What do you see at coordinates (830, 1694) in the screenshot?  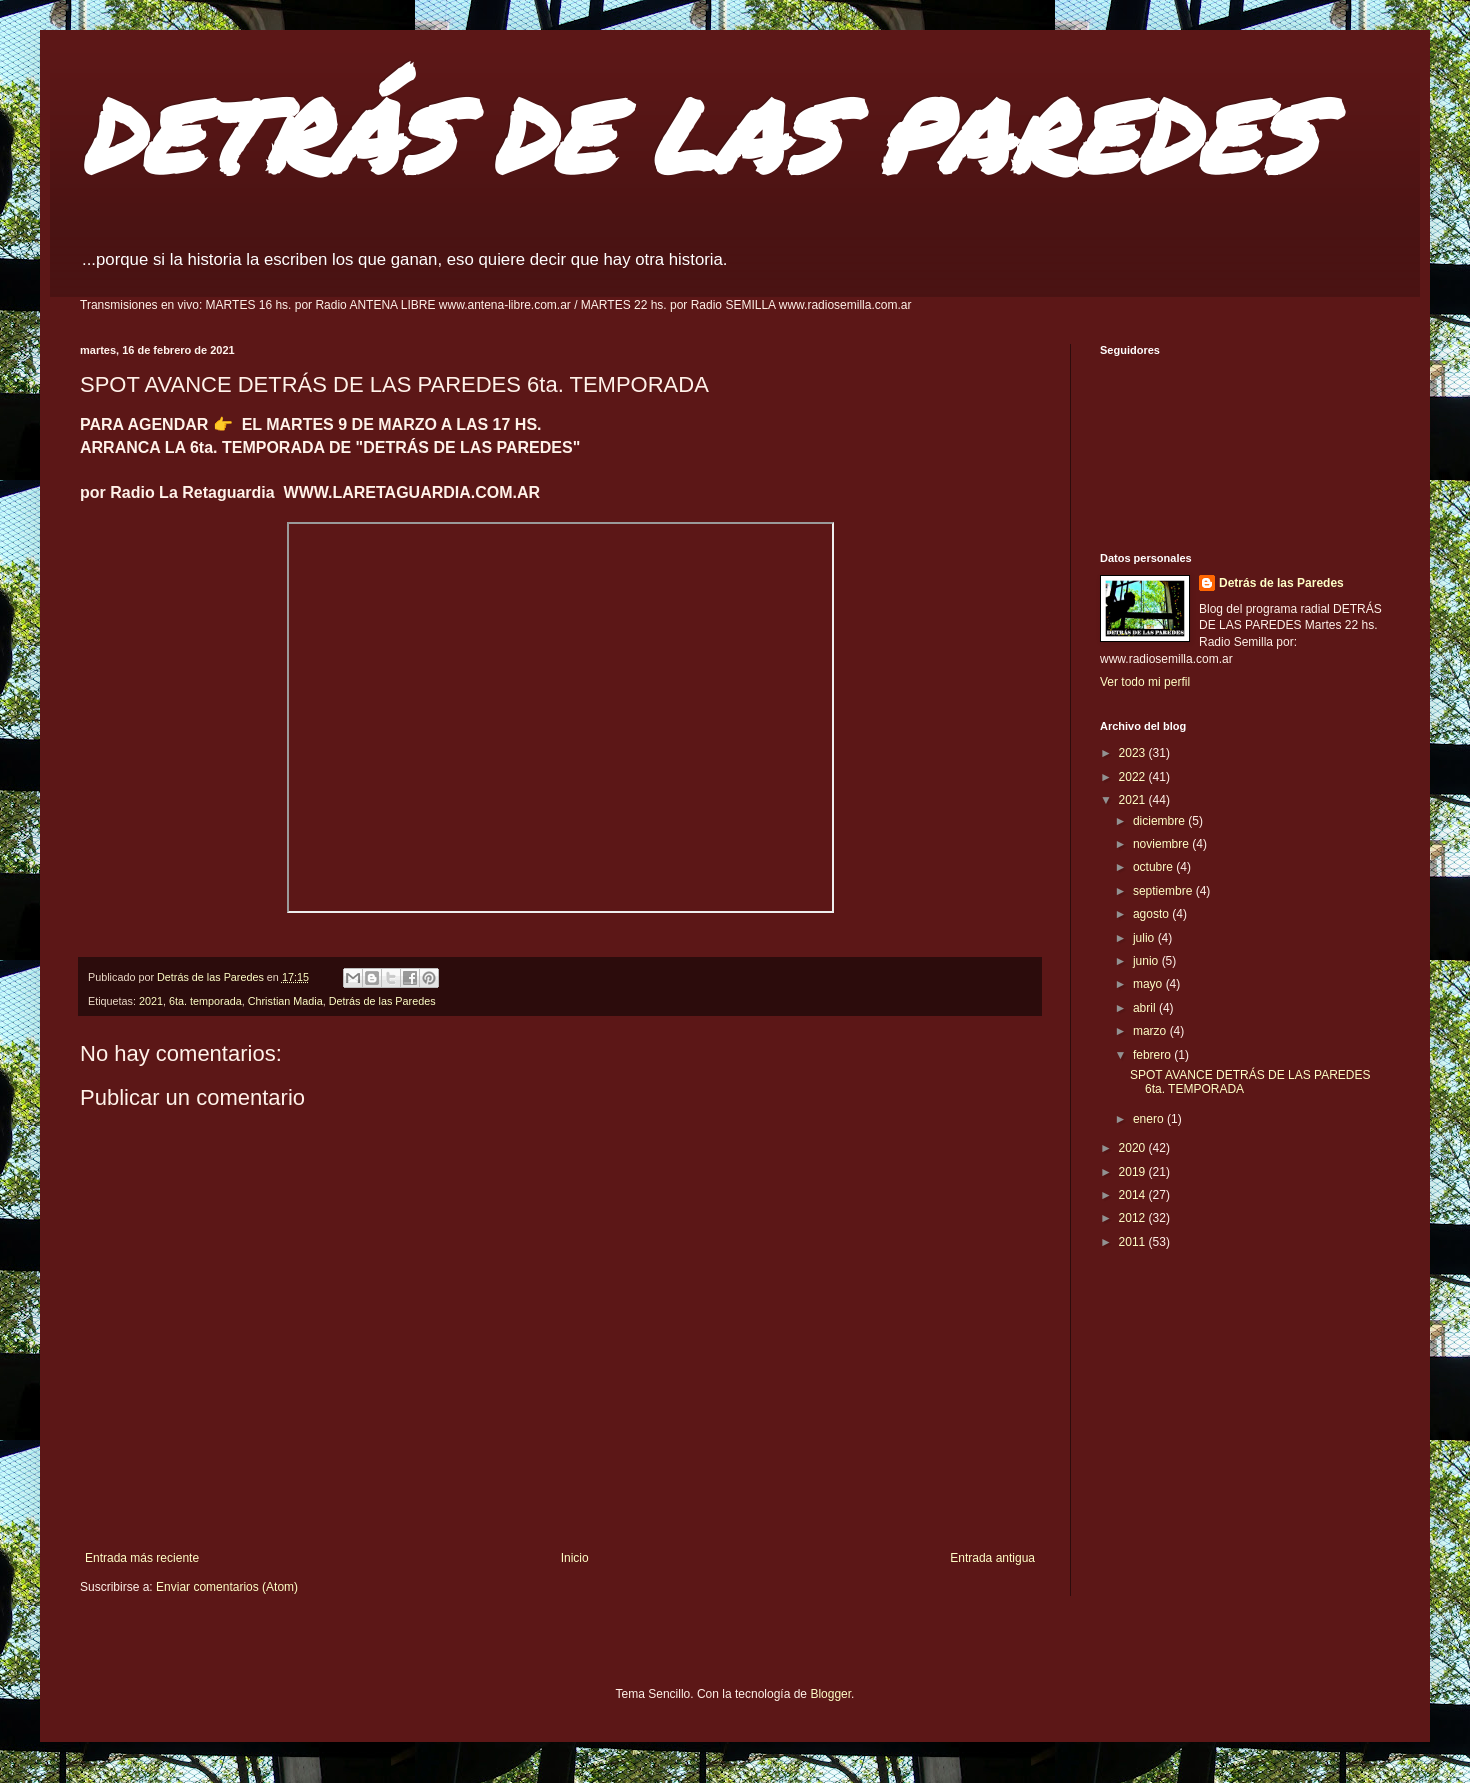 I see `Blogger` at bounding box center [830, 1694].